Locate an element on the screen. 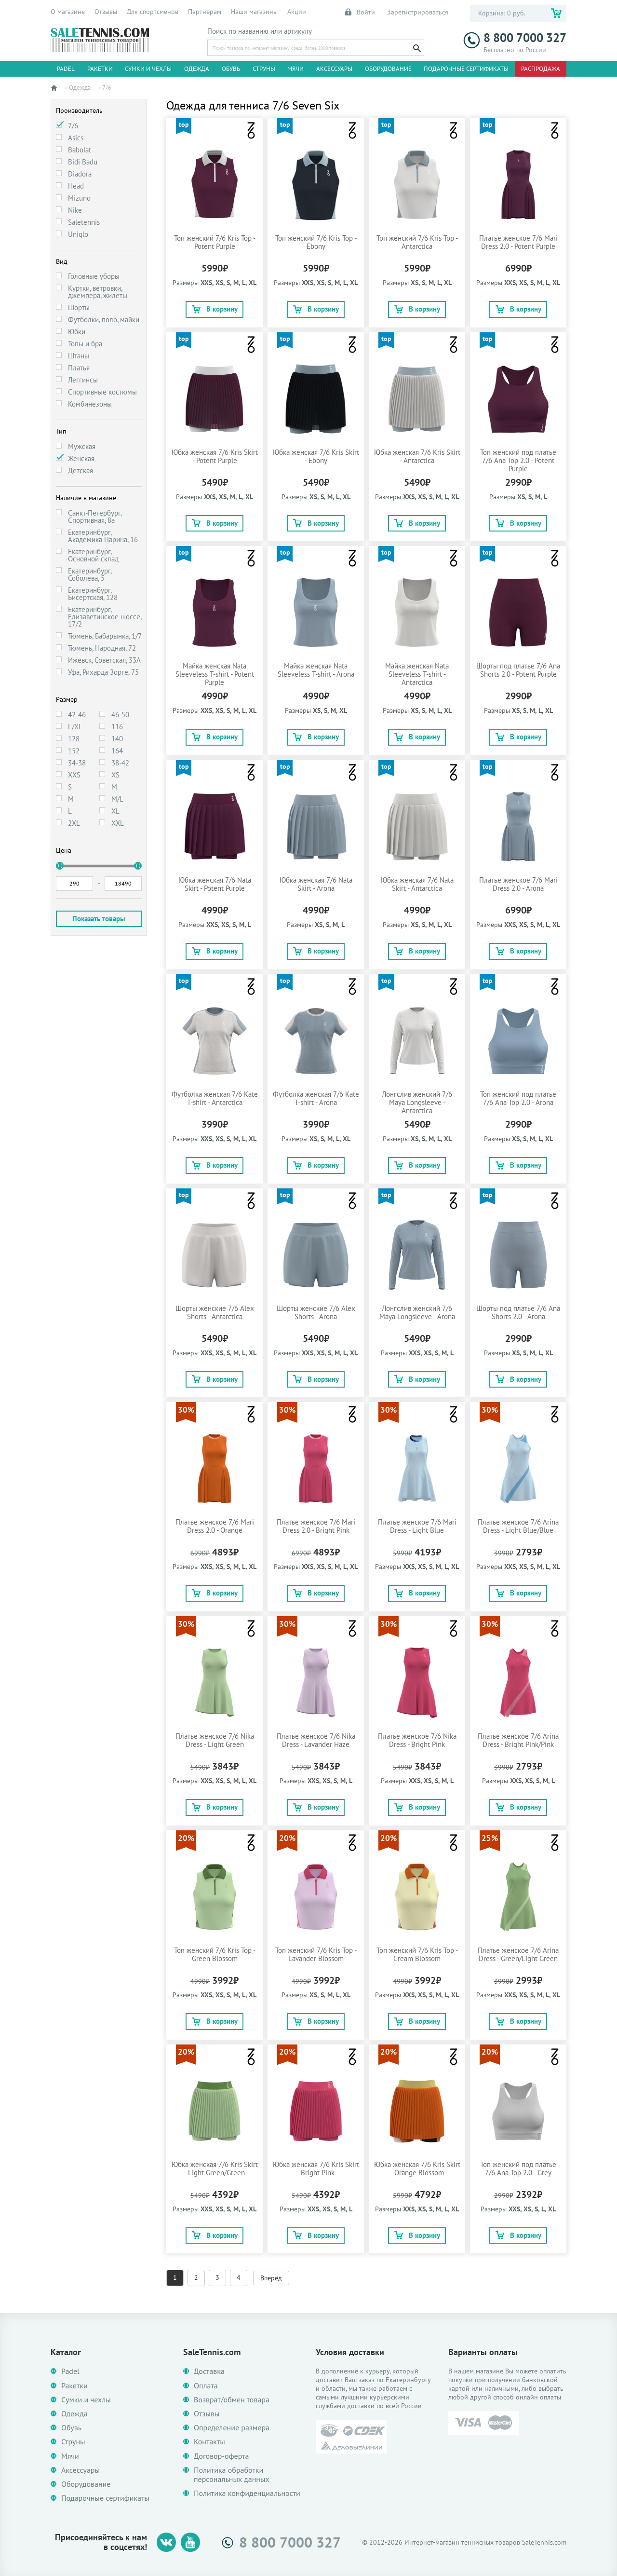  Платье женское 7/6 Nika Dress - Lavander Haze is located at coordinates (316, 1740).